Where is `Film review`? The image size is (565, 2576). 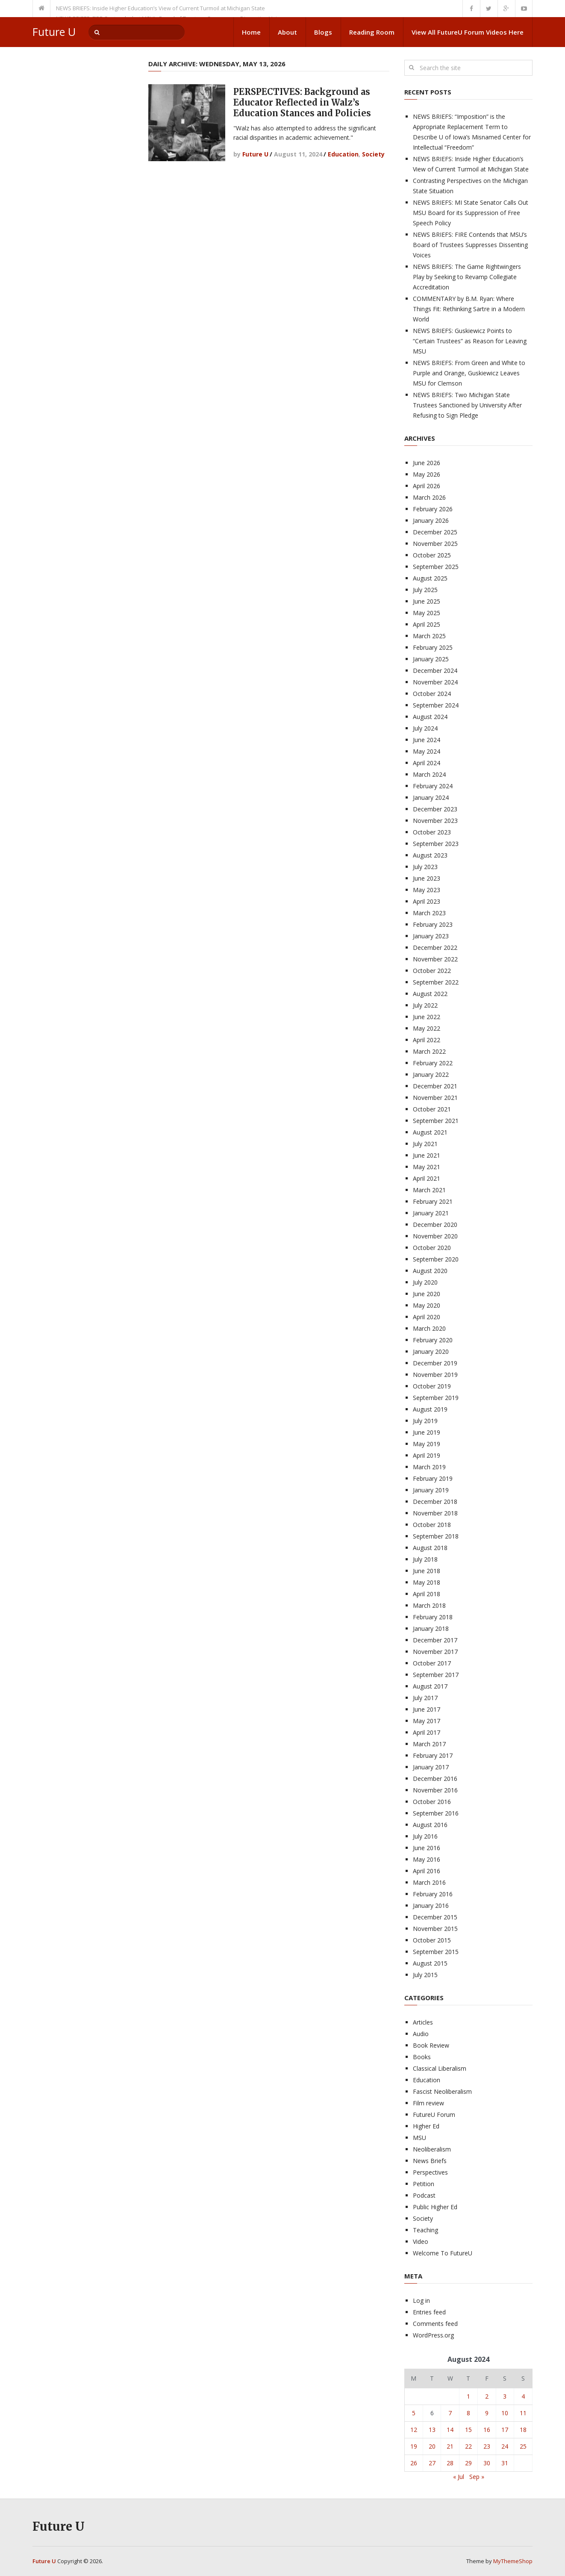 Film review is located at coordinates (428, 2103).